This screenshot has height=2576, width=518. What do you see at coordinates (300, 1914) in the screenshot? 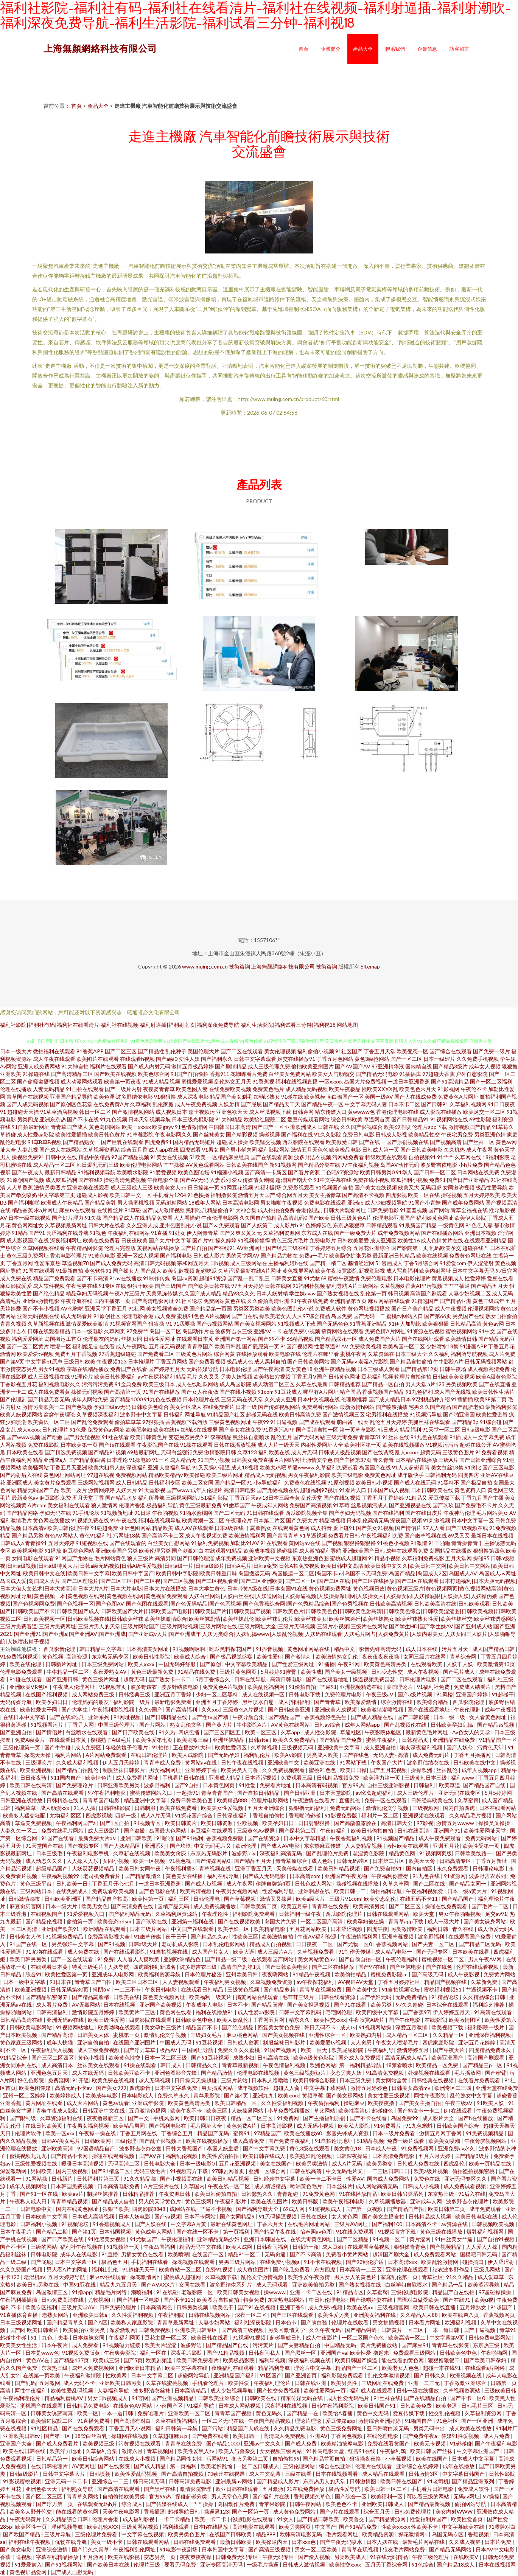
I see `日韩福利一级午夜` at bounding box center [300, 1914].